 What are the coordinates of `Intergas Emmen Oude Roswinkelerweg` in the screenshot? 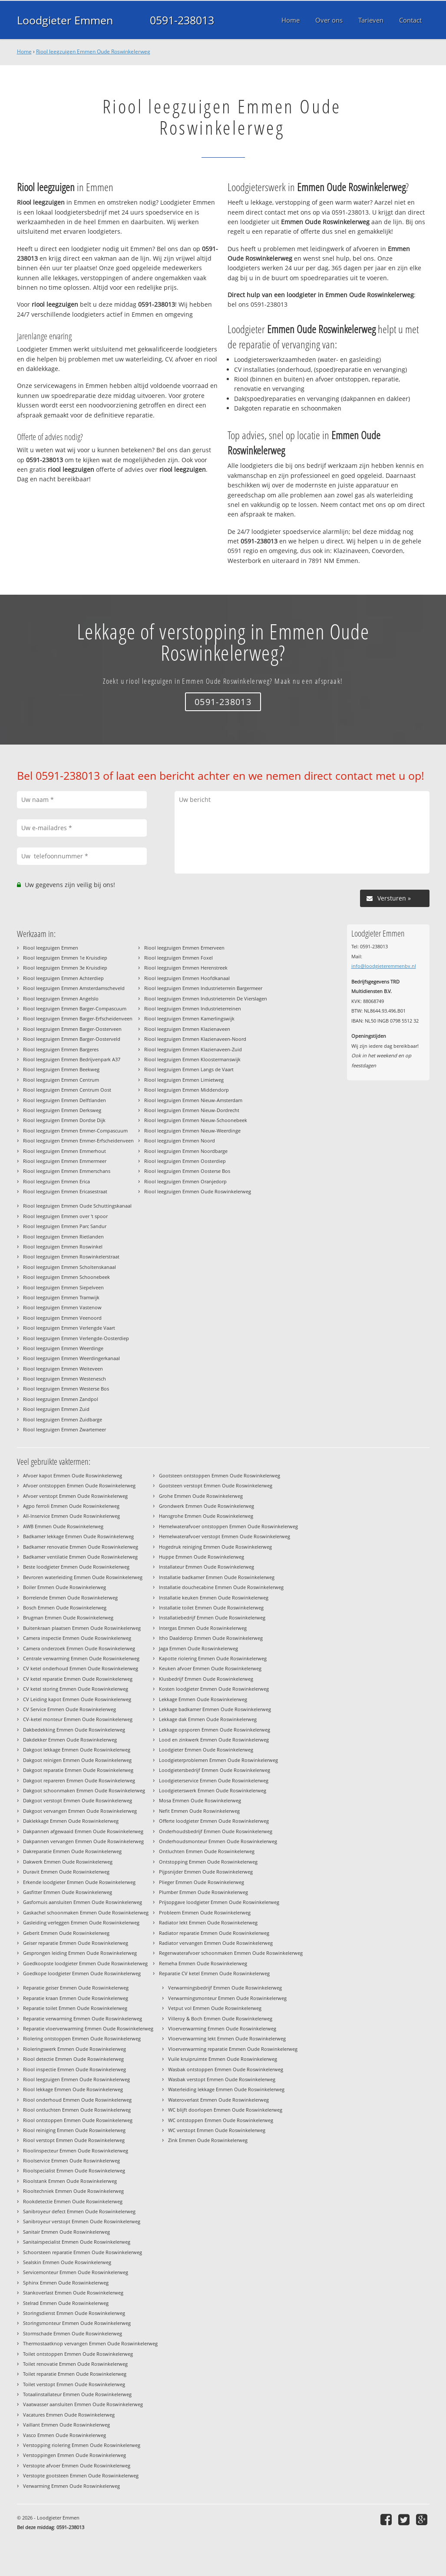 It's located at (203, 1628).